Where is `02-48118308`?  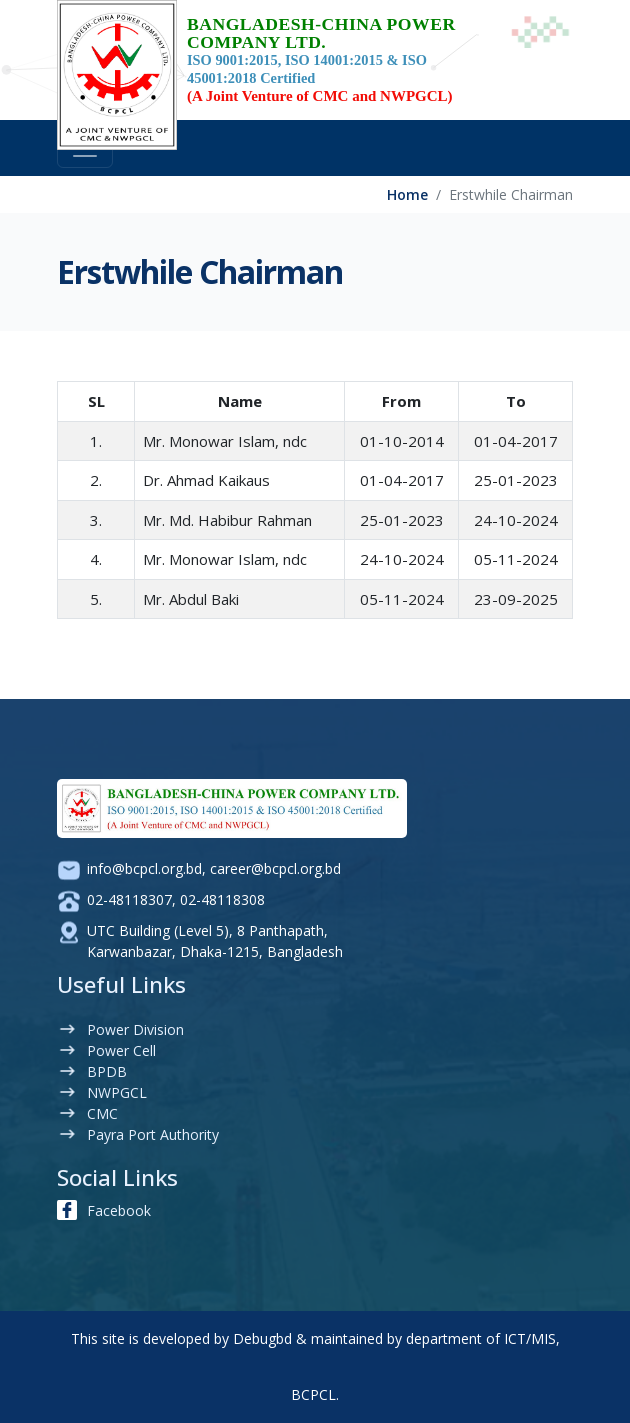 02-48118308 is located at coordinates (222, 899).